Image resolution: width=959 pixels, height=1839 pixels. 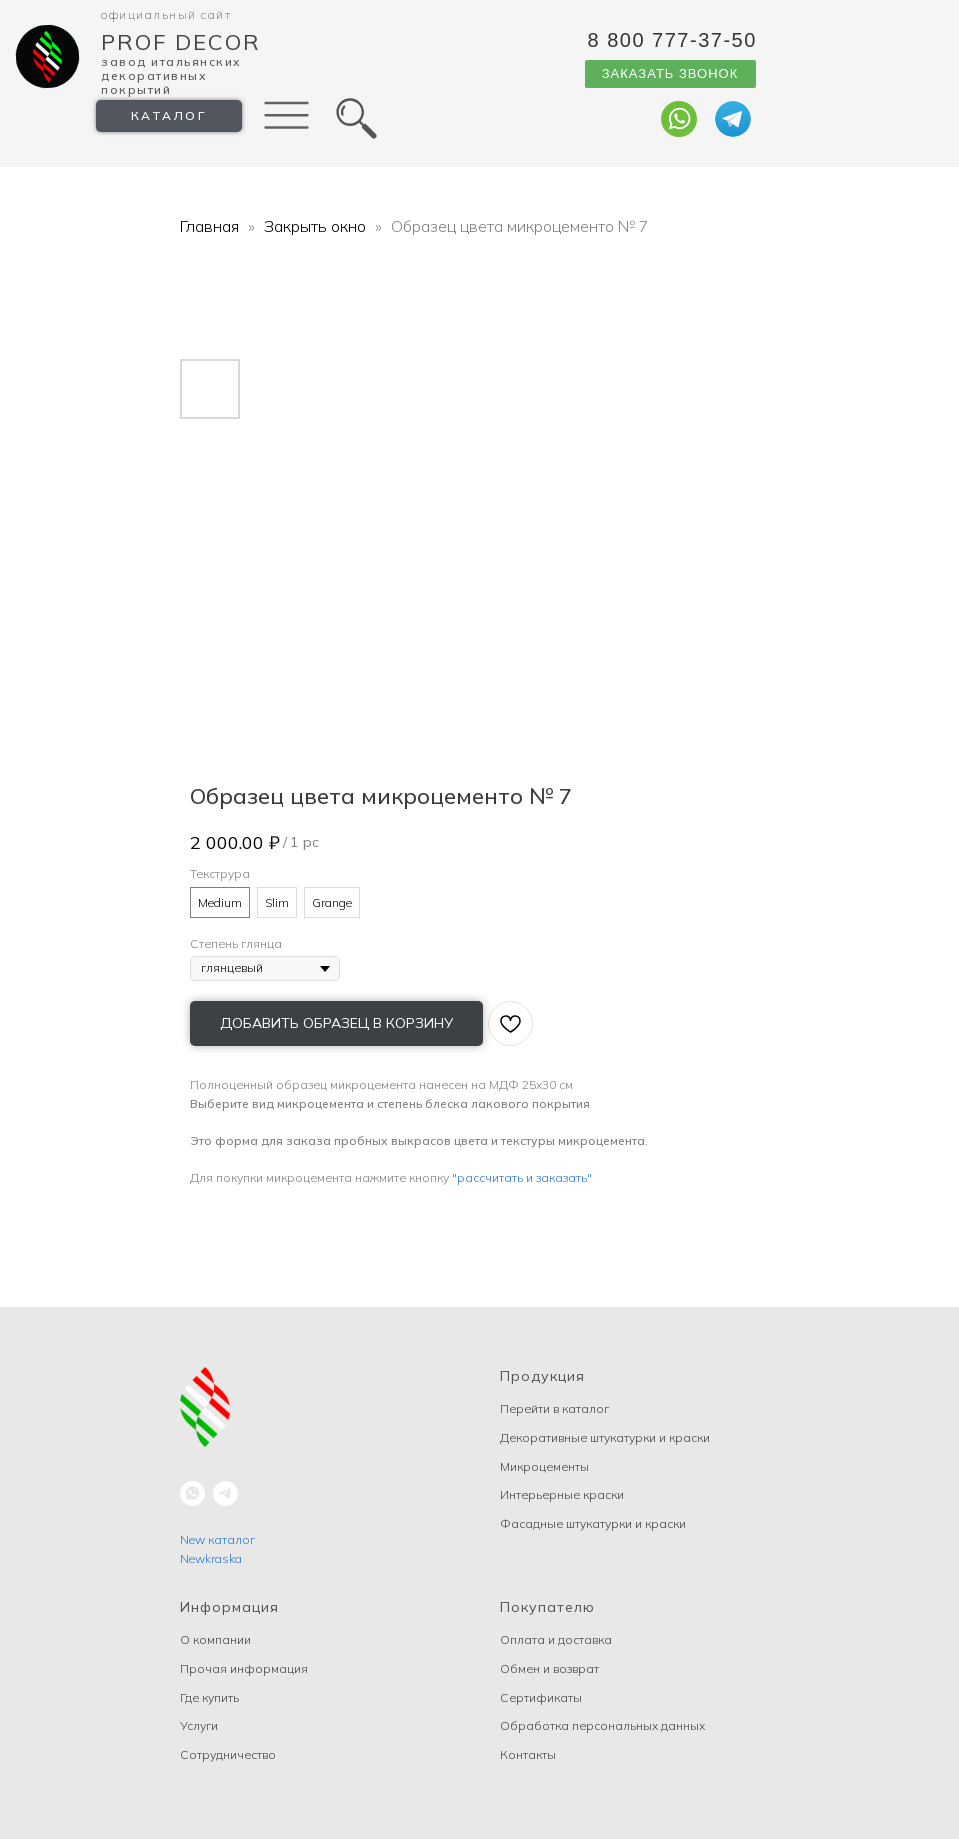 What do you see at coordinates (672, 40) in the screenshot?
I see `8 800 777-37-50` at bounding box center [672, 40].